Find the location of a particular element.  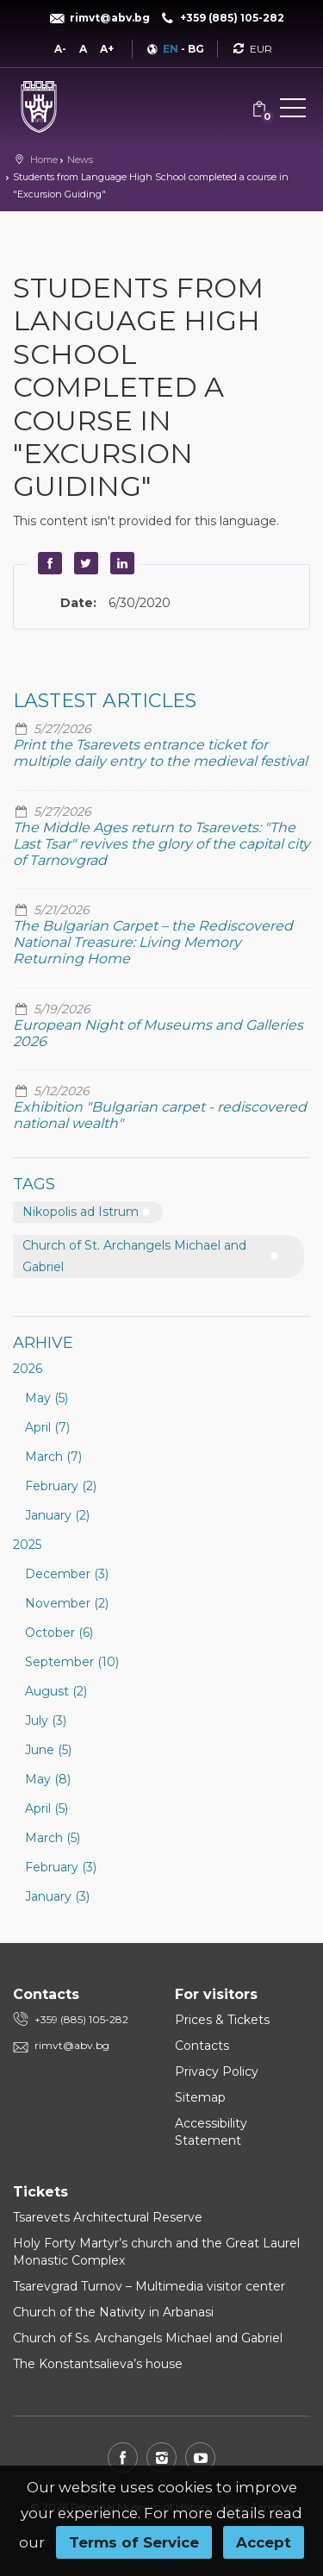

Arhive is located at coordinates (43, 1342).